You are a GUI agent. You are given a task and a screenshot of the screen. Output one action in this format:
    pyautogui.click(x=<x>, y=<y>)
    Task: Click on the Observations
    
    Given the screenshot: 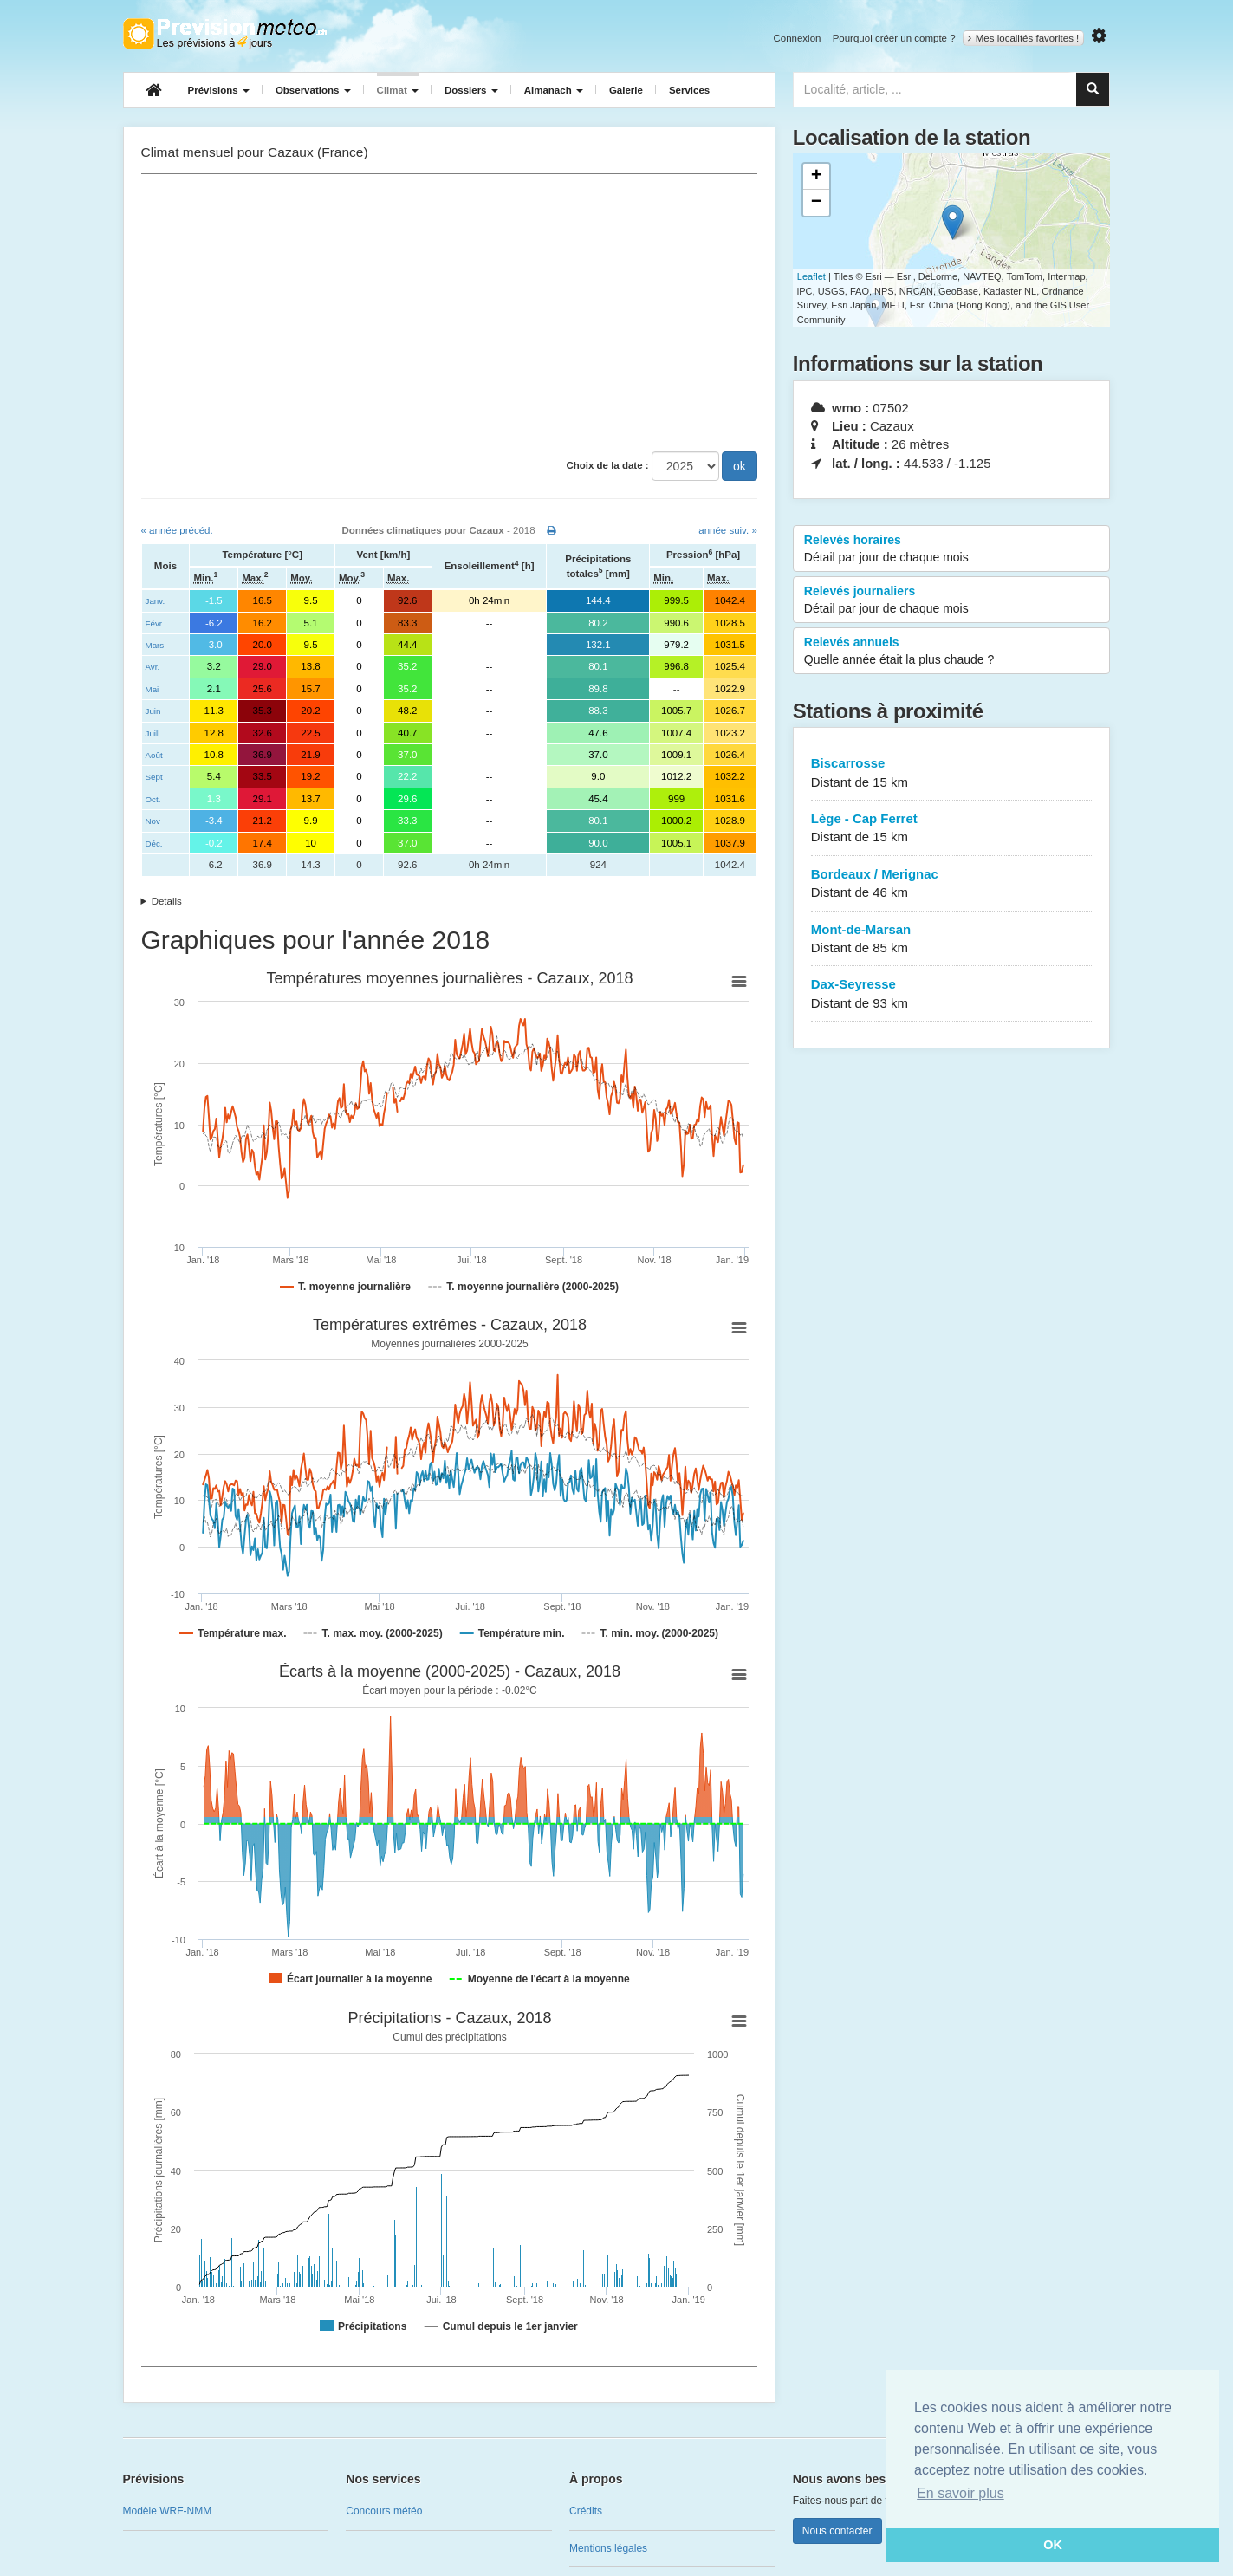 What is the action you would take?
    pyautogui.click(x=313, y=90)
    